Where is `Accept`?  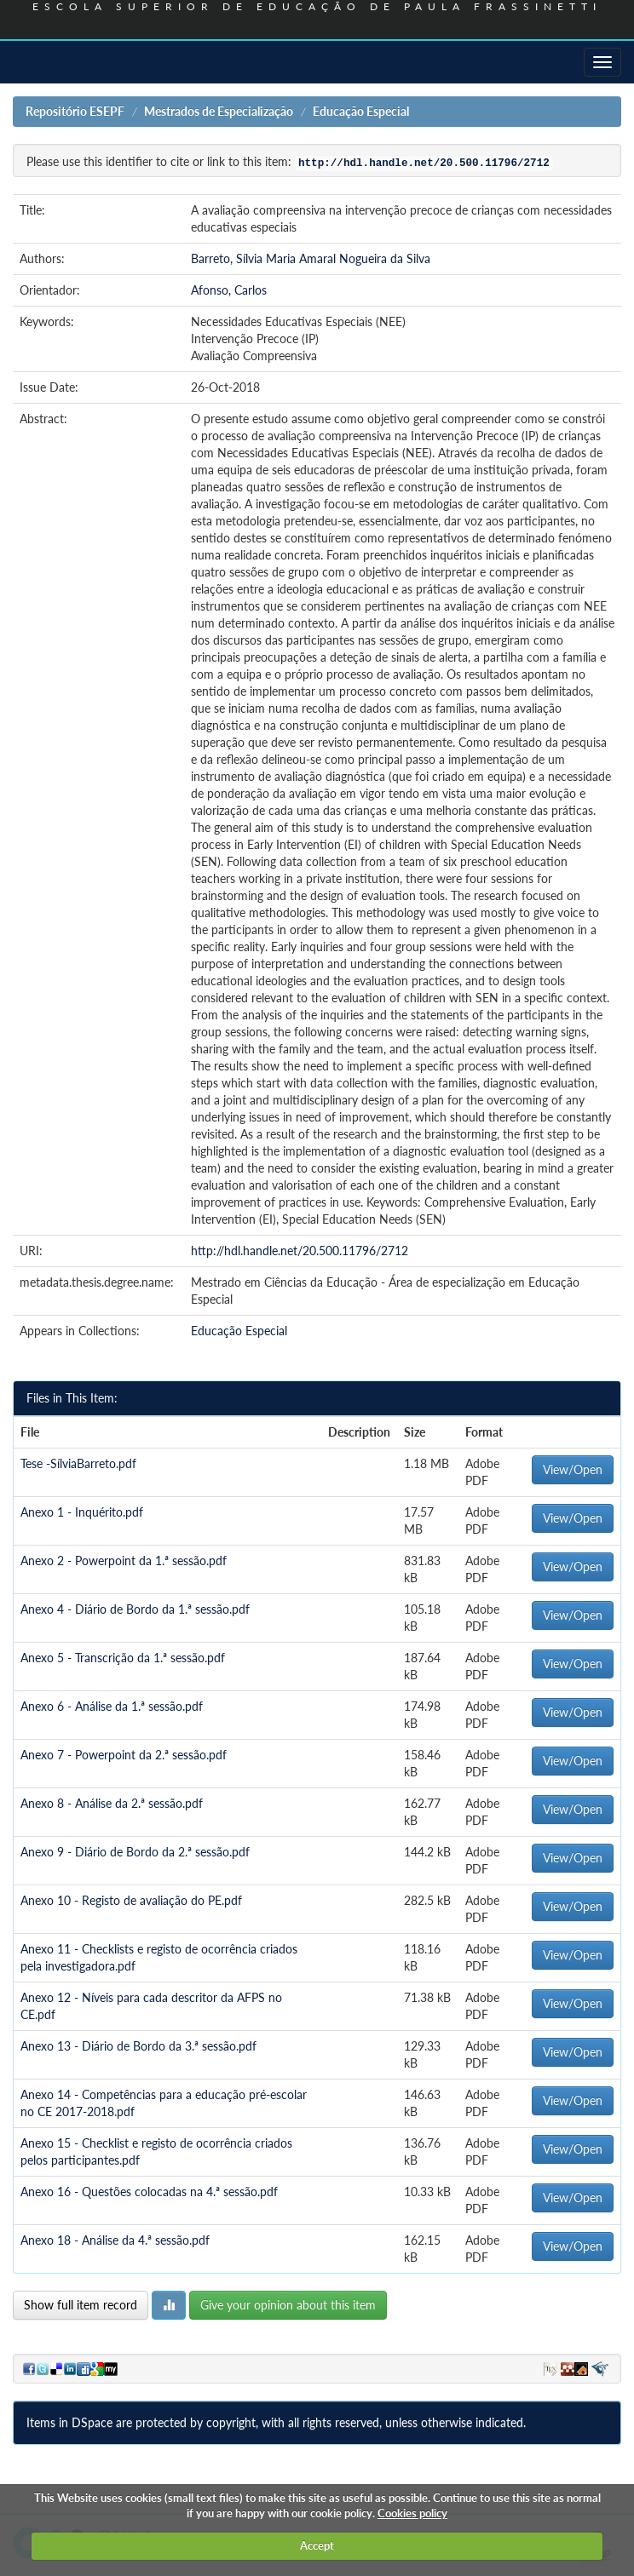
Accept is located at coordinates (317, 2545).